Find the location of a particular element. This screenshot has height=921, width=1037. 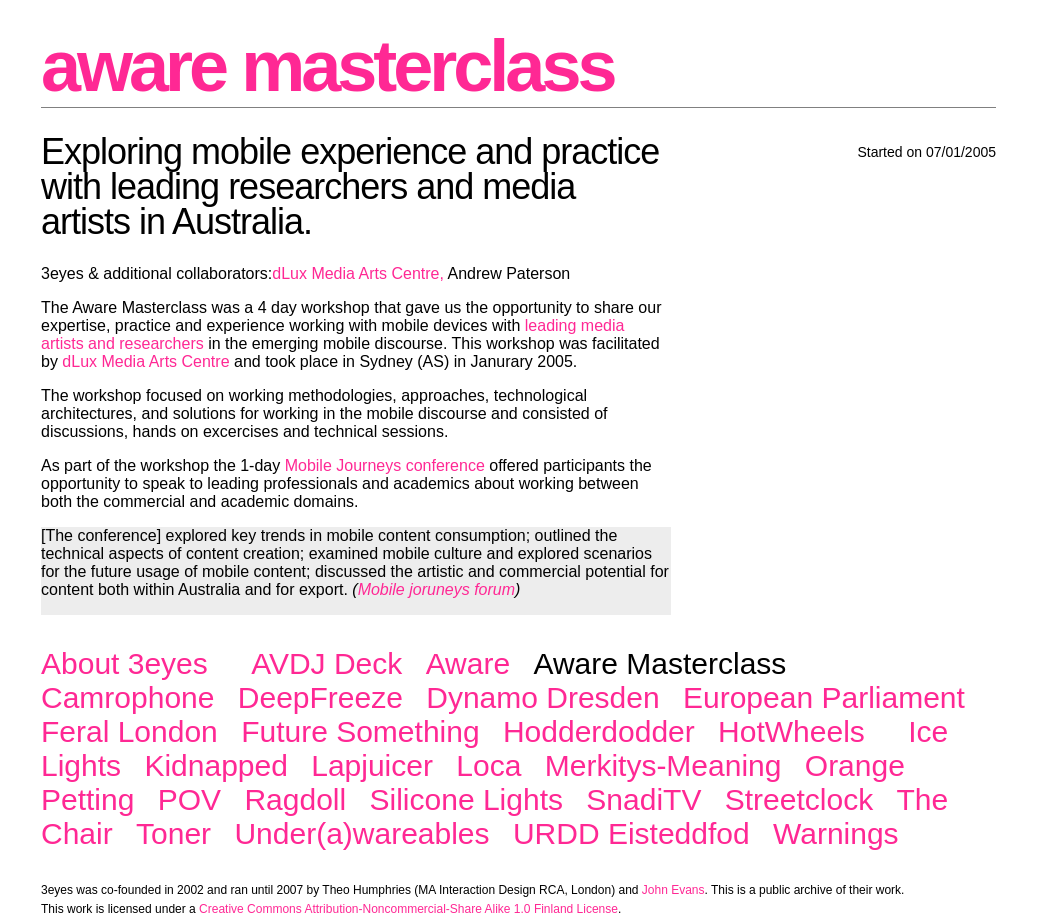

Mobile joruneys forum is located at coordinates (436, 589).